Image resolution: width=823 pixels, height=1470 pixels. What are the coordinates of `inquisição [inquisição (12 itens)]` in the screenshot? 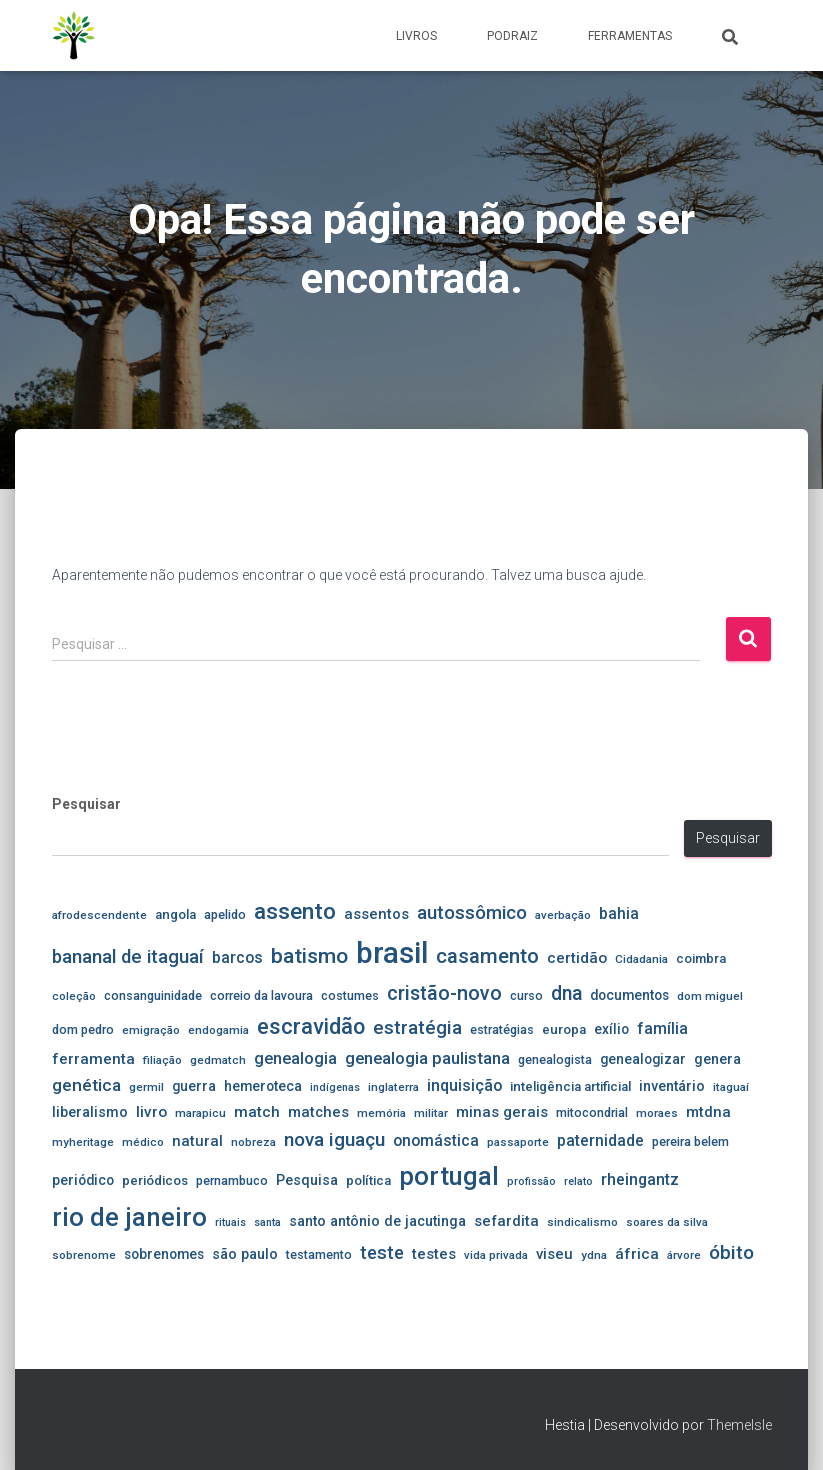 It's located at (464, 1085).